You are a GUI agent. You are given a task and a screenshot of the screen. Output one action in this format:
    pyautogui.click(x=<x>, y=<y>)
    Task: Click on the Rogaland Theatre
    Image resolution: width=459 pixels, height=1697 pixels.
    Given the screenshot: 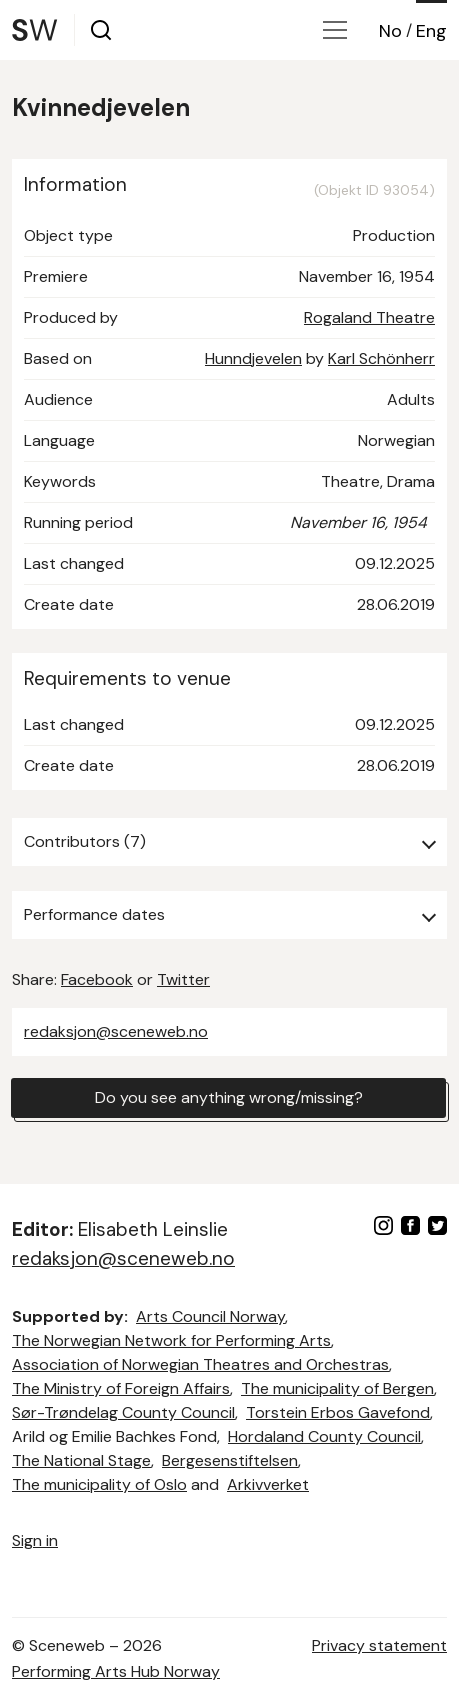 What is the action you would take?
    pyautogui.click(x=369, y=317)
    